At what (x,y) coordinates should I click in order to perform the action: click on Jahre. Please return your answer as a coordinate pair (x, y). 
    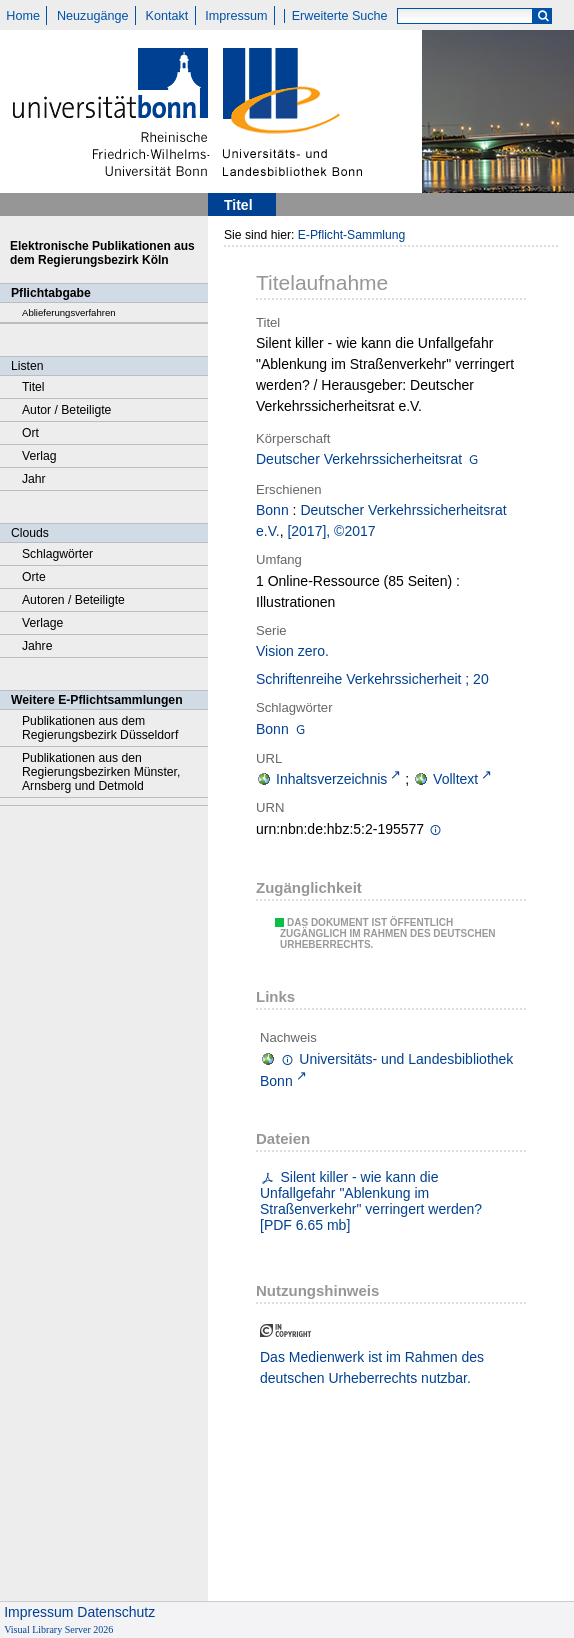
    Looking at the image, I should click on (37, 646).